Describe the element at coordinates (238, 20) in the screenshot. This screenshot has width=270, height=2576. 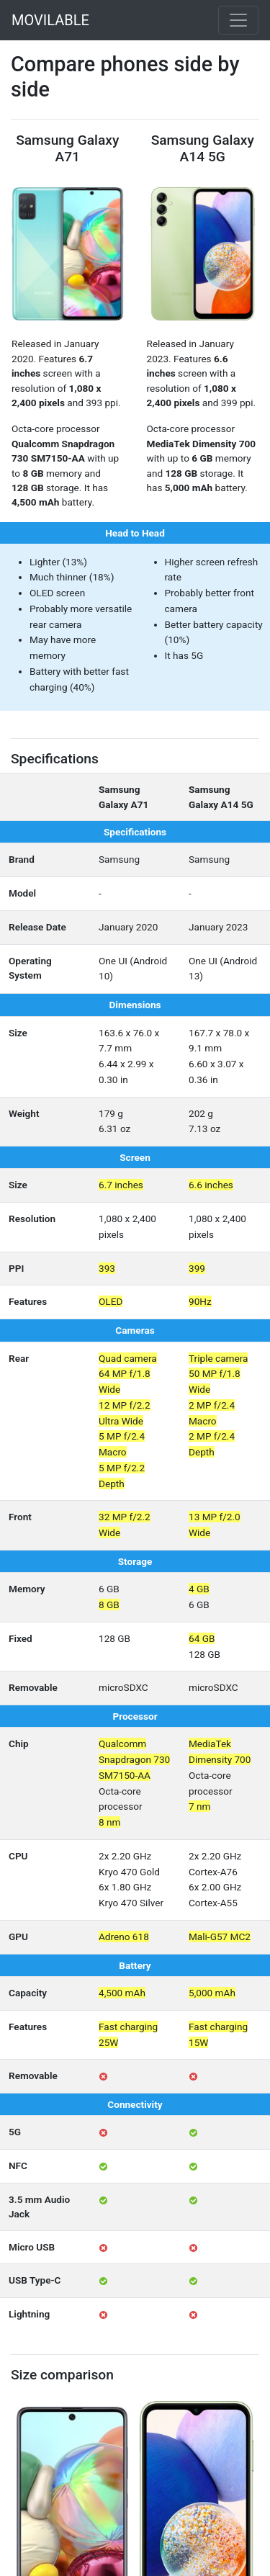
I see `[Toggle navigation]` at that location.